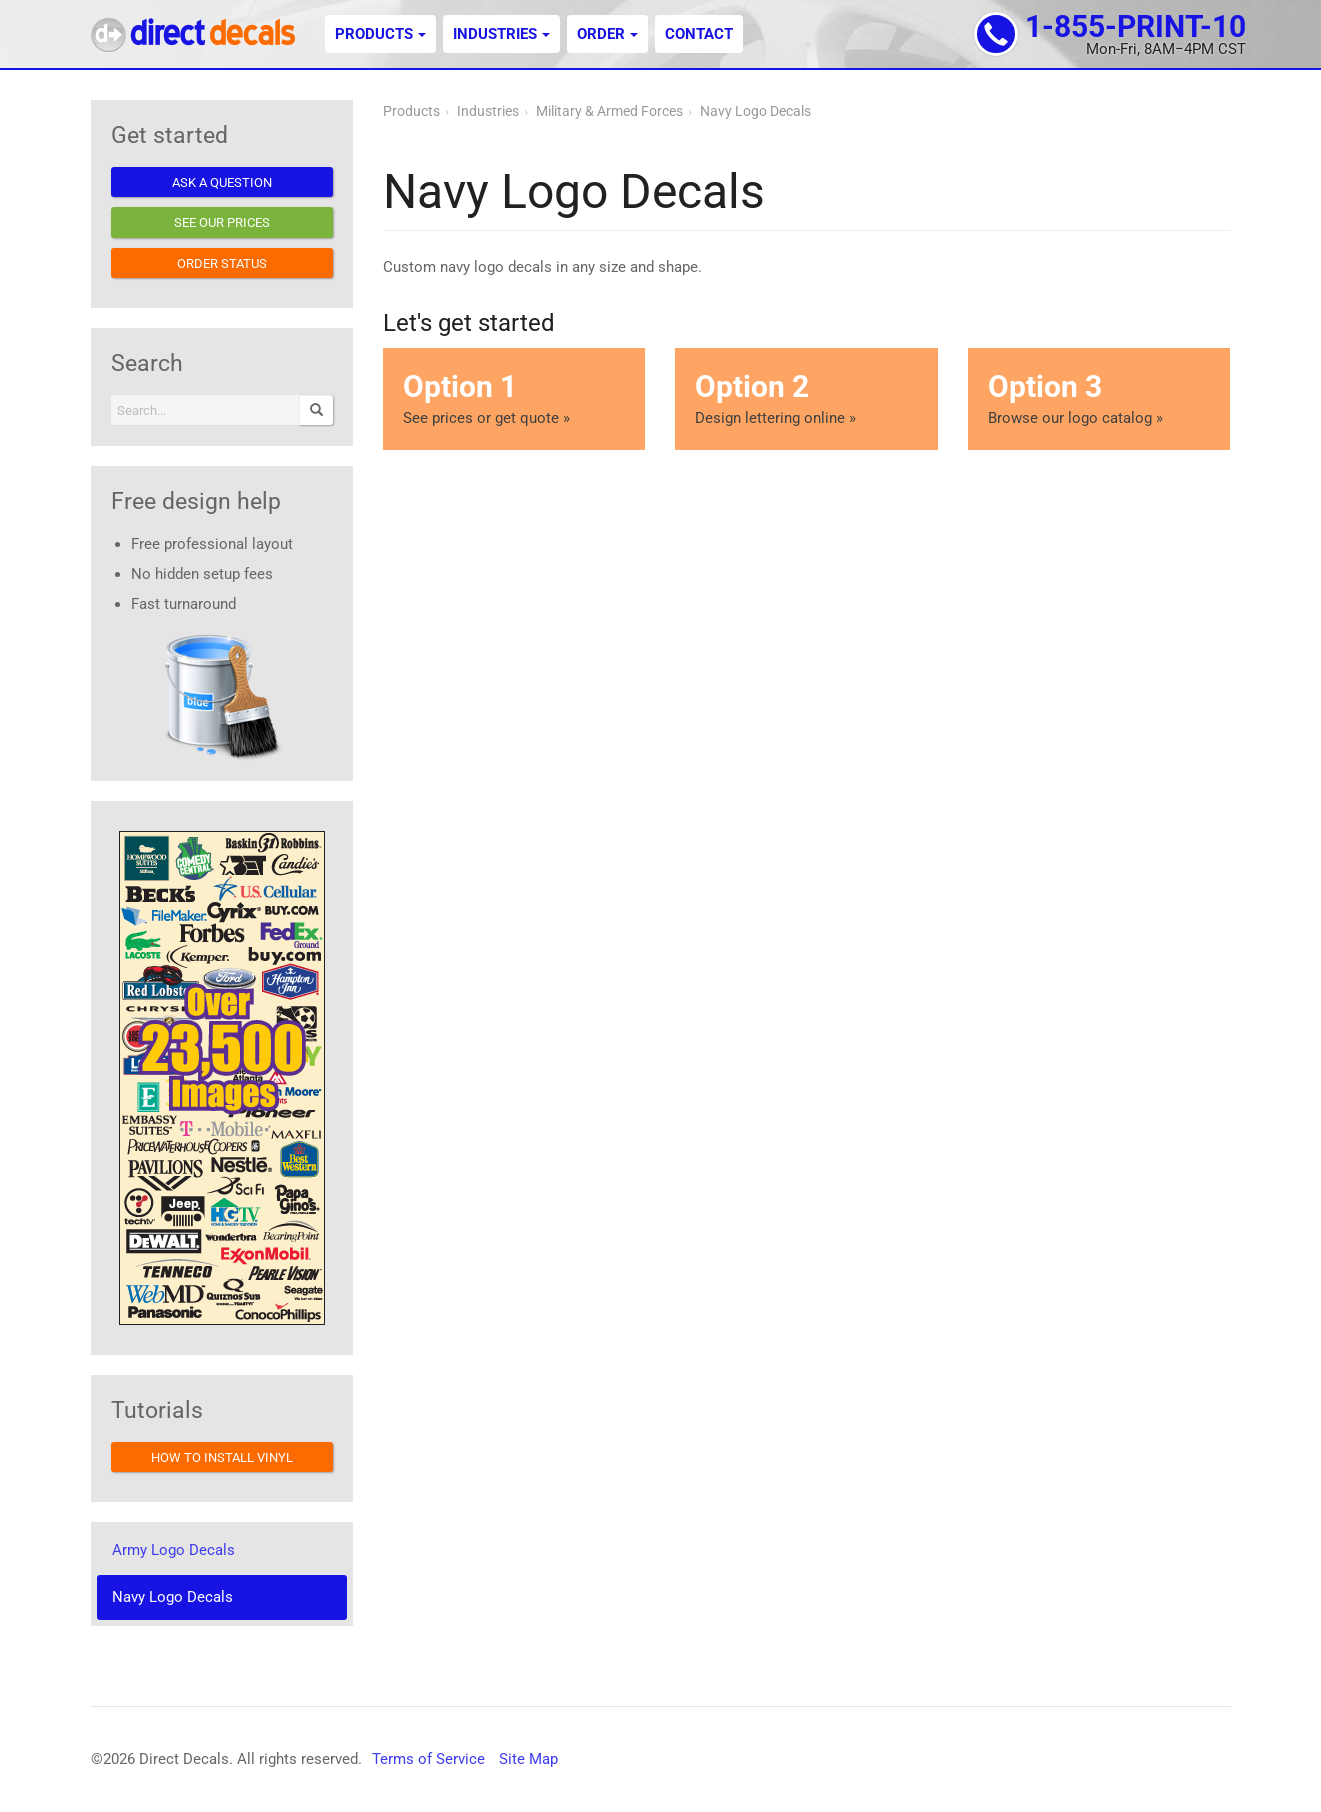  I want to click on Industries, so click(501, 34).